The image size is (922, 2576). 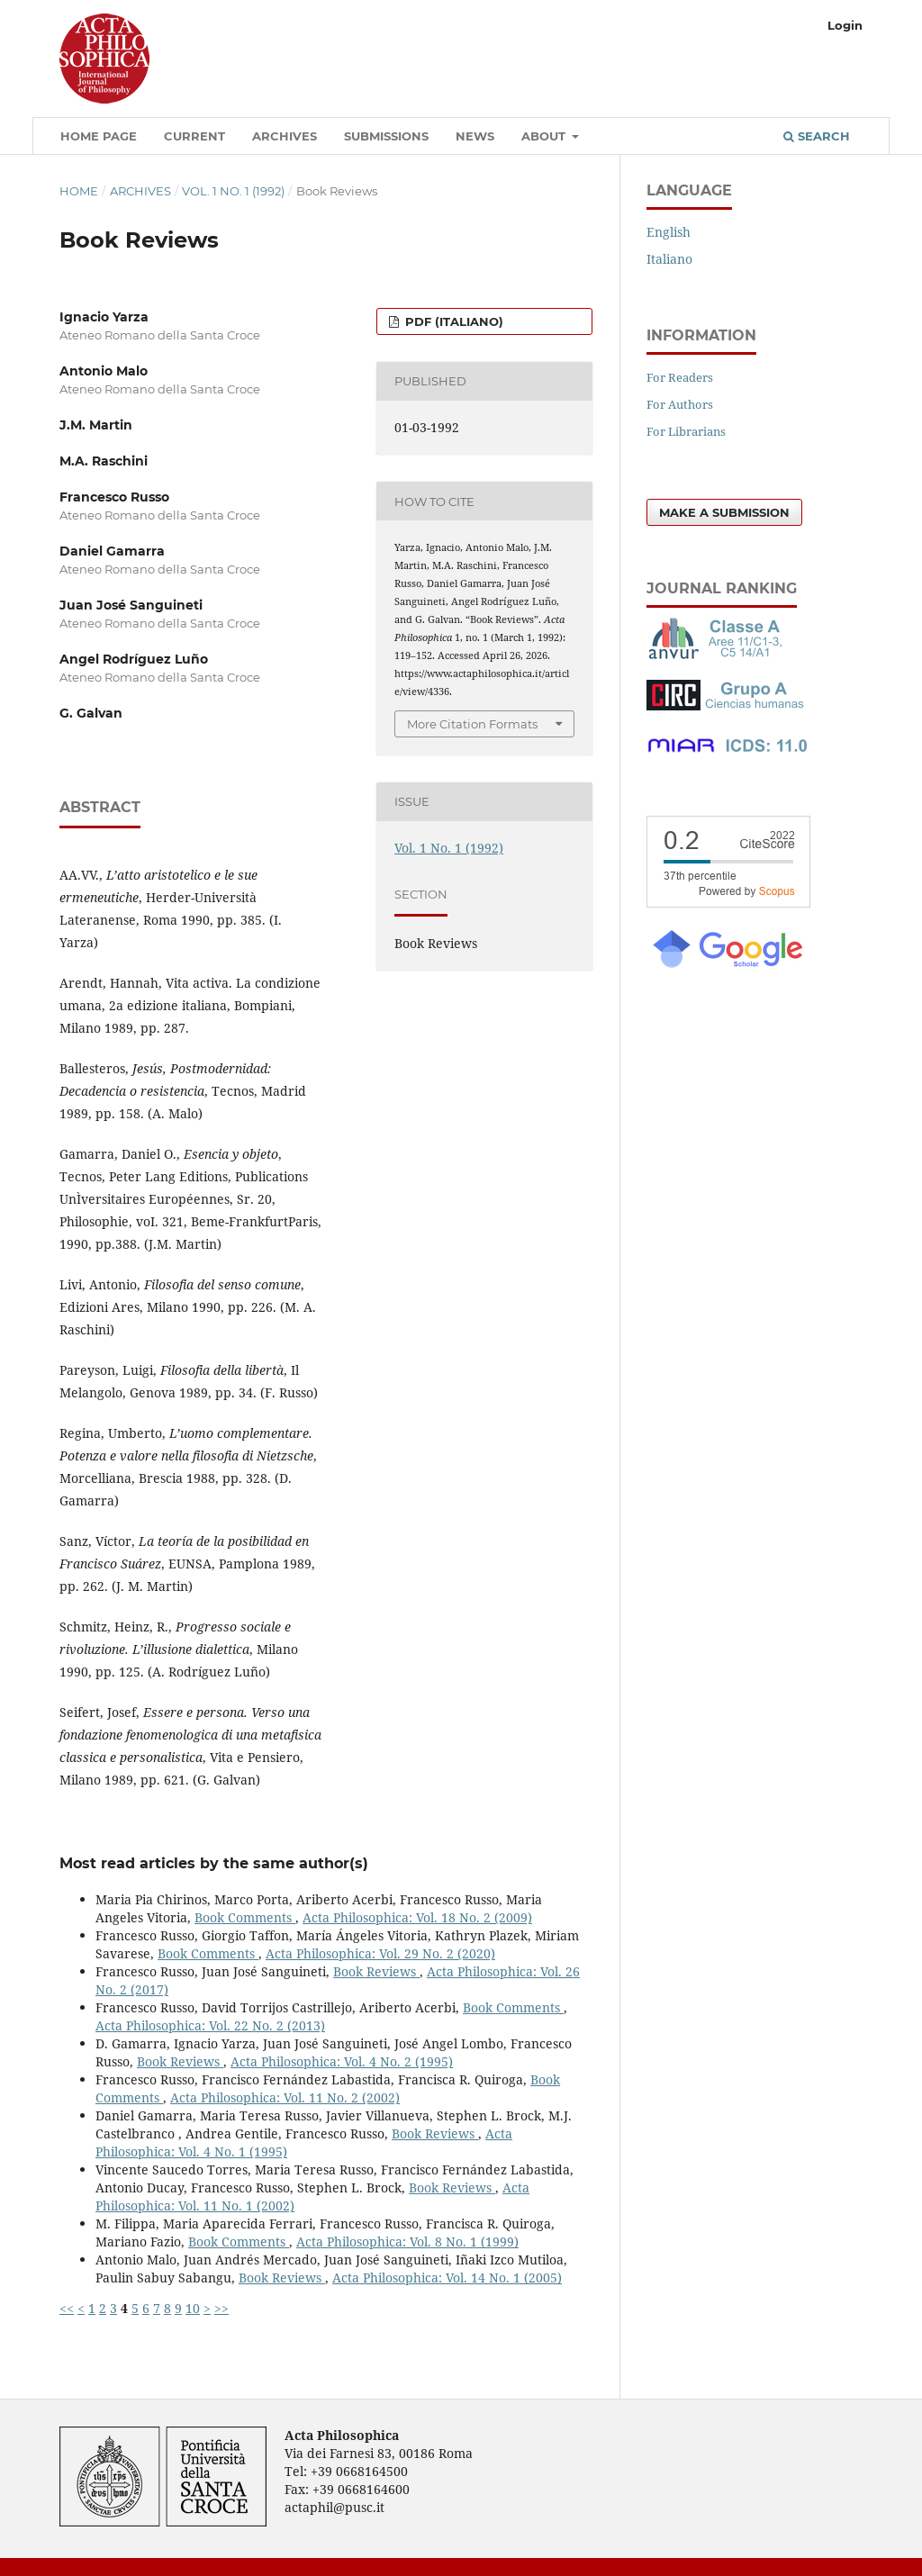 I want to click on About, so click(x=545, y=136).